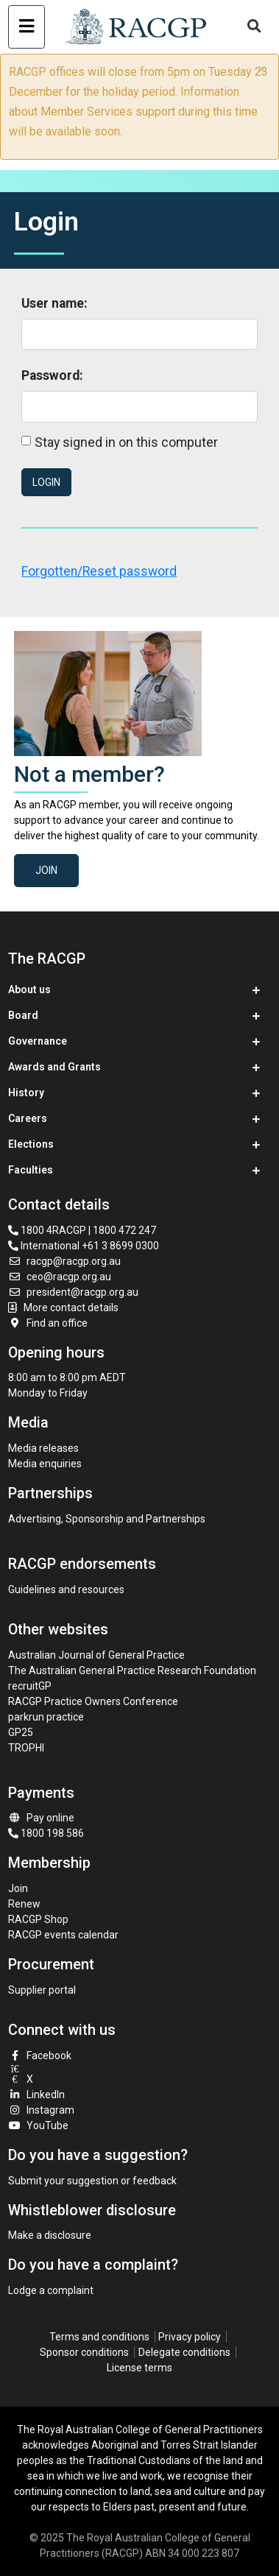  Describe the element at coordinates (132, 1670) in the screenshot. I see `The Australian General Practice Research Foundation` at that location.